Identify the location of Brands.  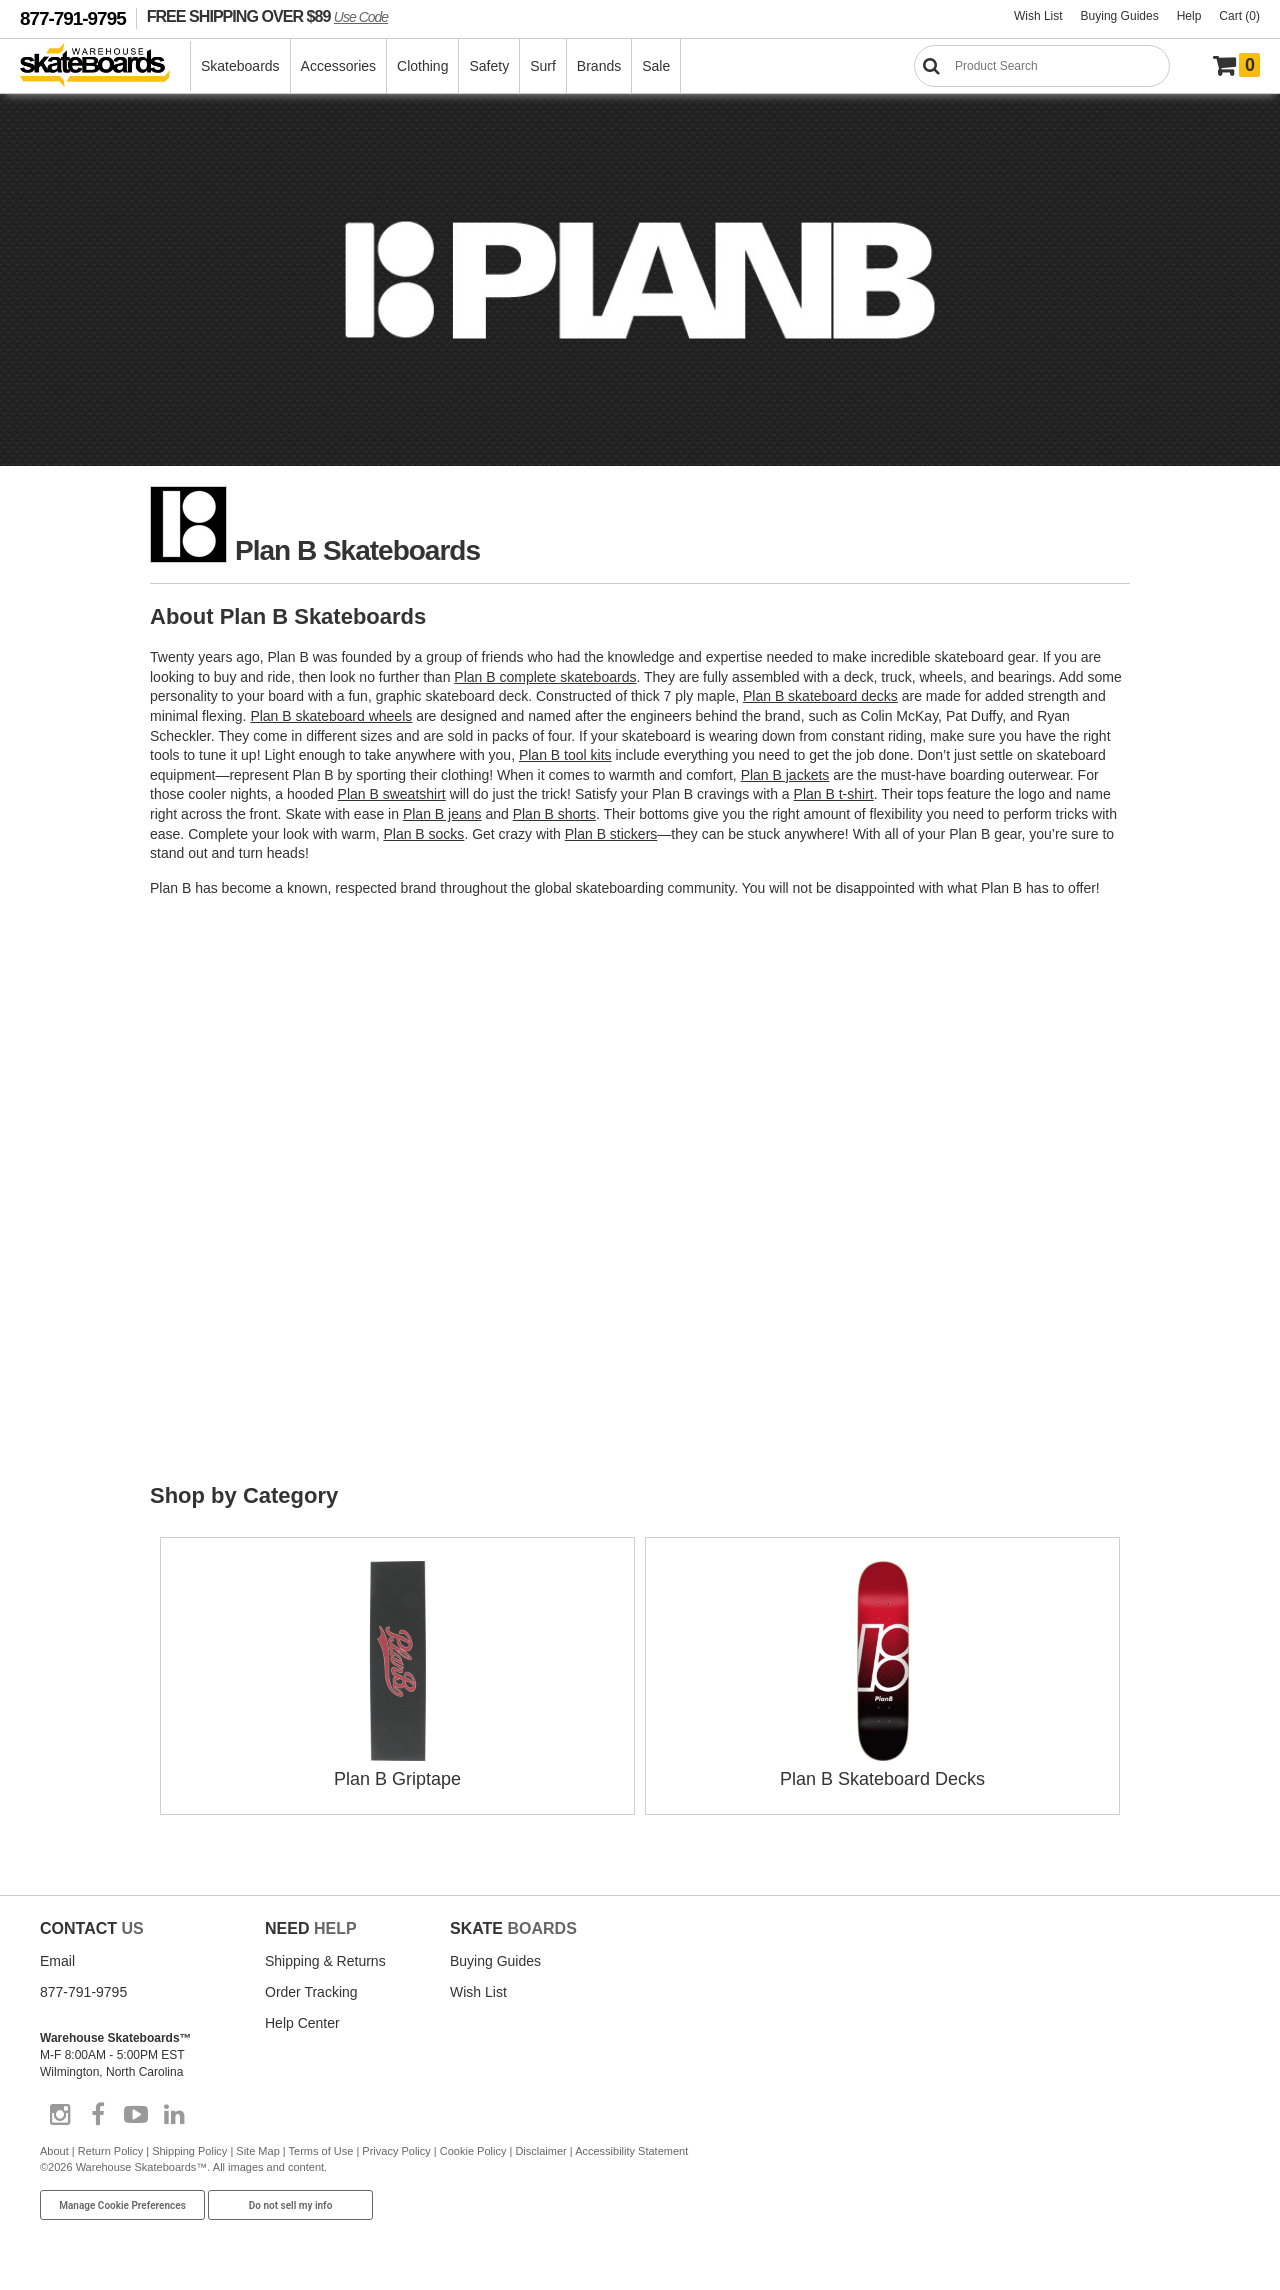
(599, 66).